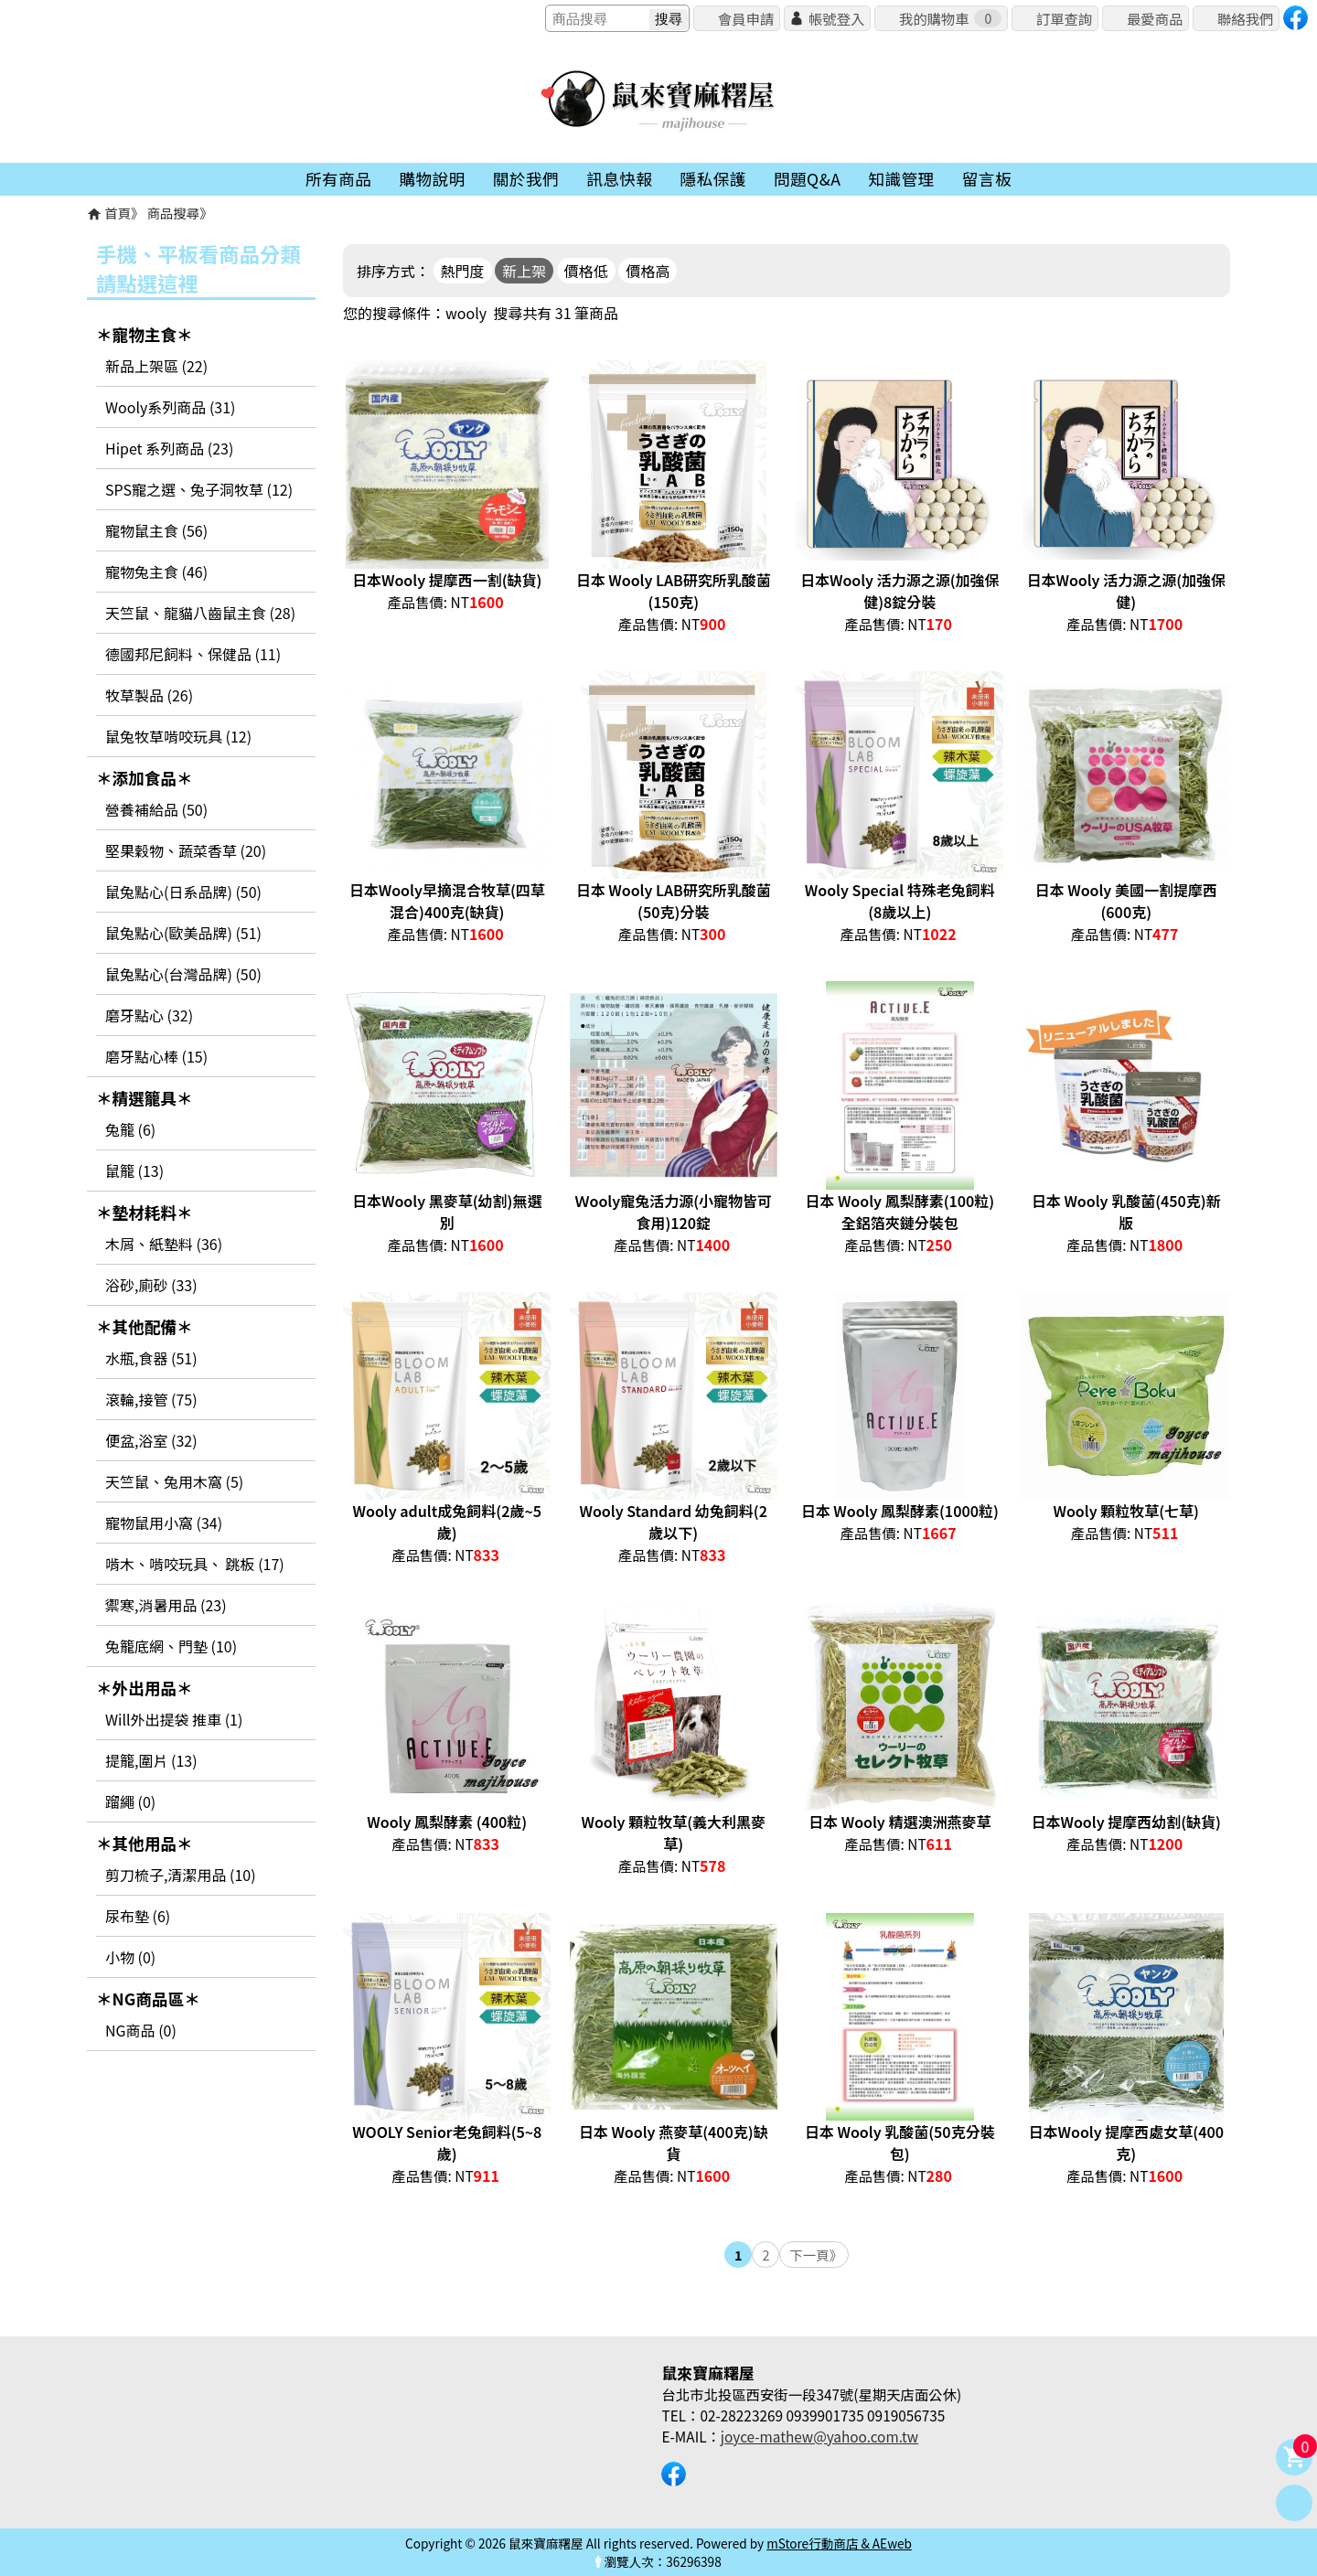 Image resolution: width=1317 pixels, height=2576 pixels. I want to click on ＊墊材耗料＊, so click(144, 1212).